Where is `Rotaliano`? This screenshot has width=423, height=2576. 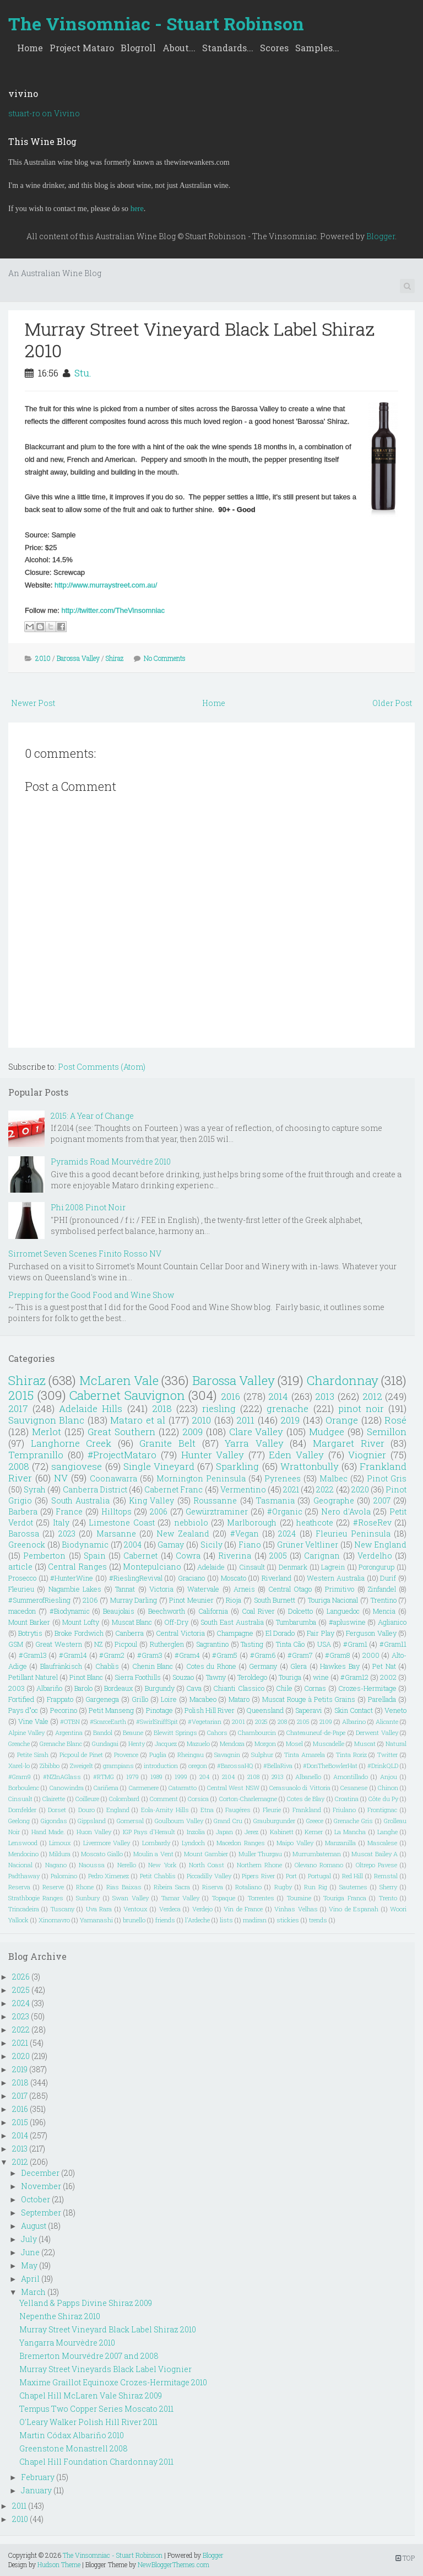
Rotaliano is located at coordinates (248, 1887).